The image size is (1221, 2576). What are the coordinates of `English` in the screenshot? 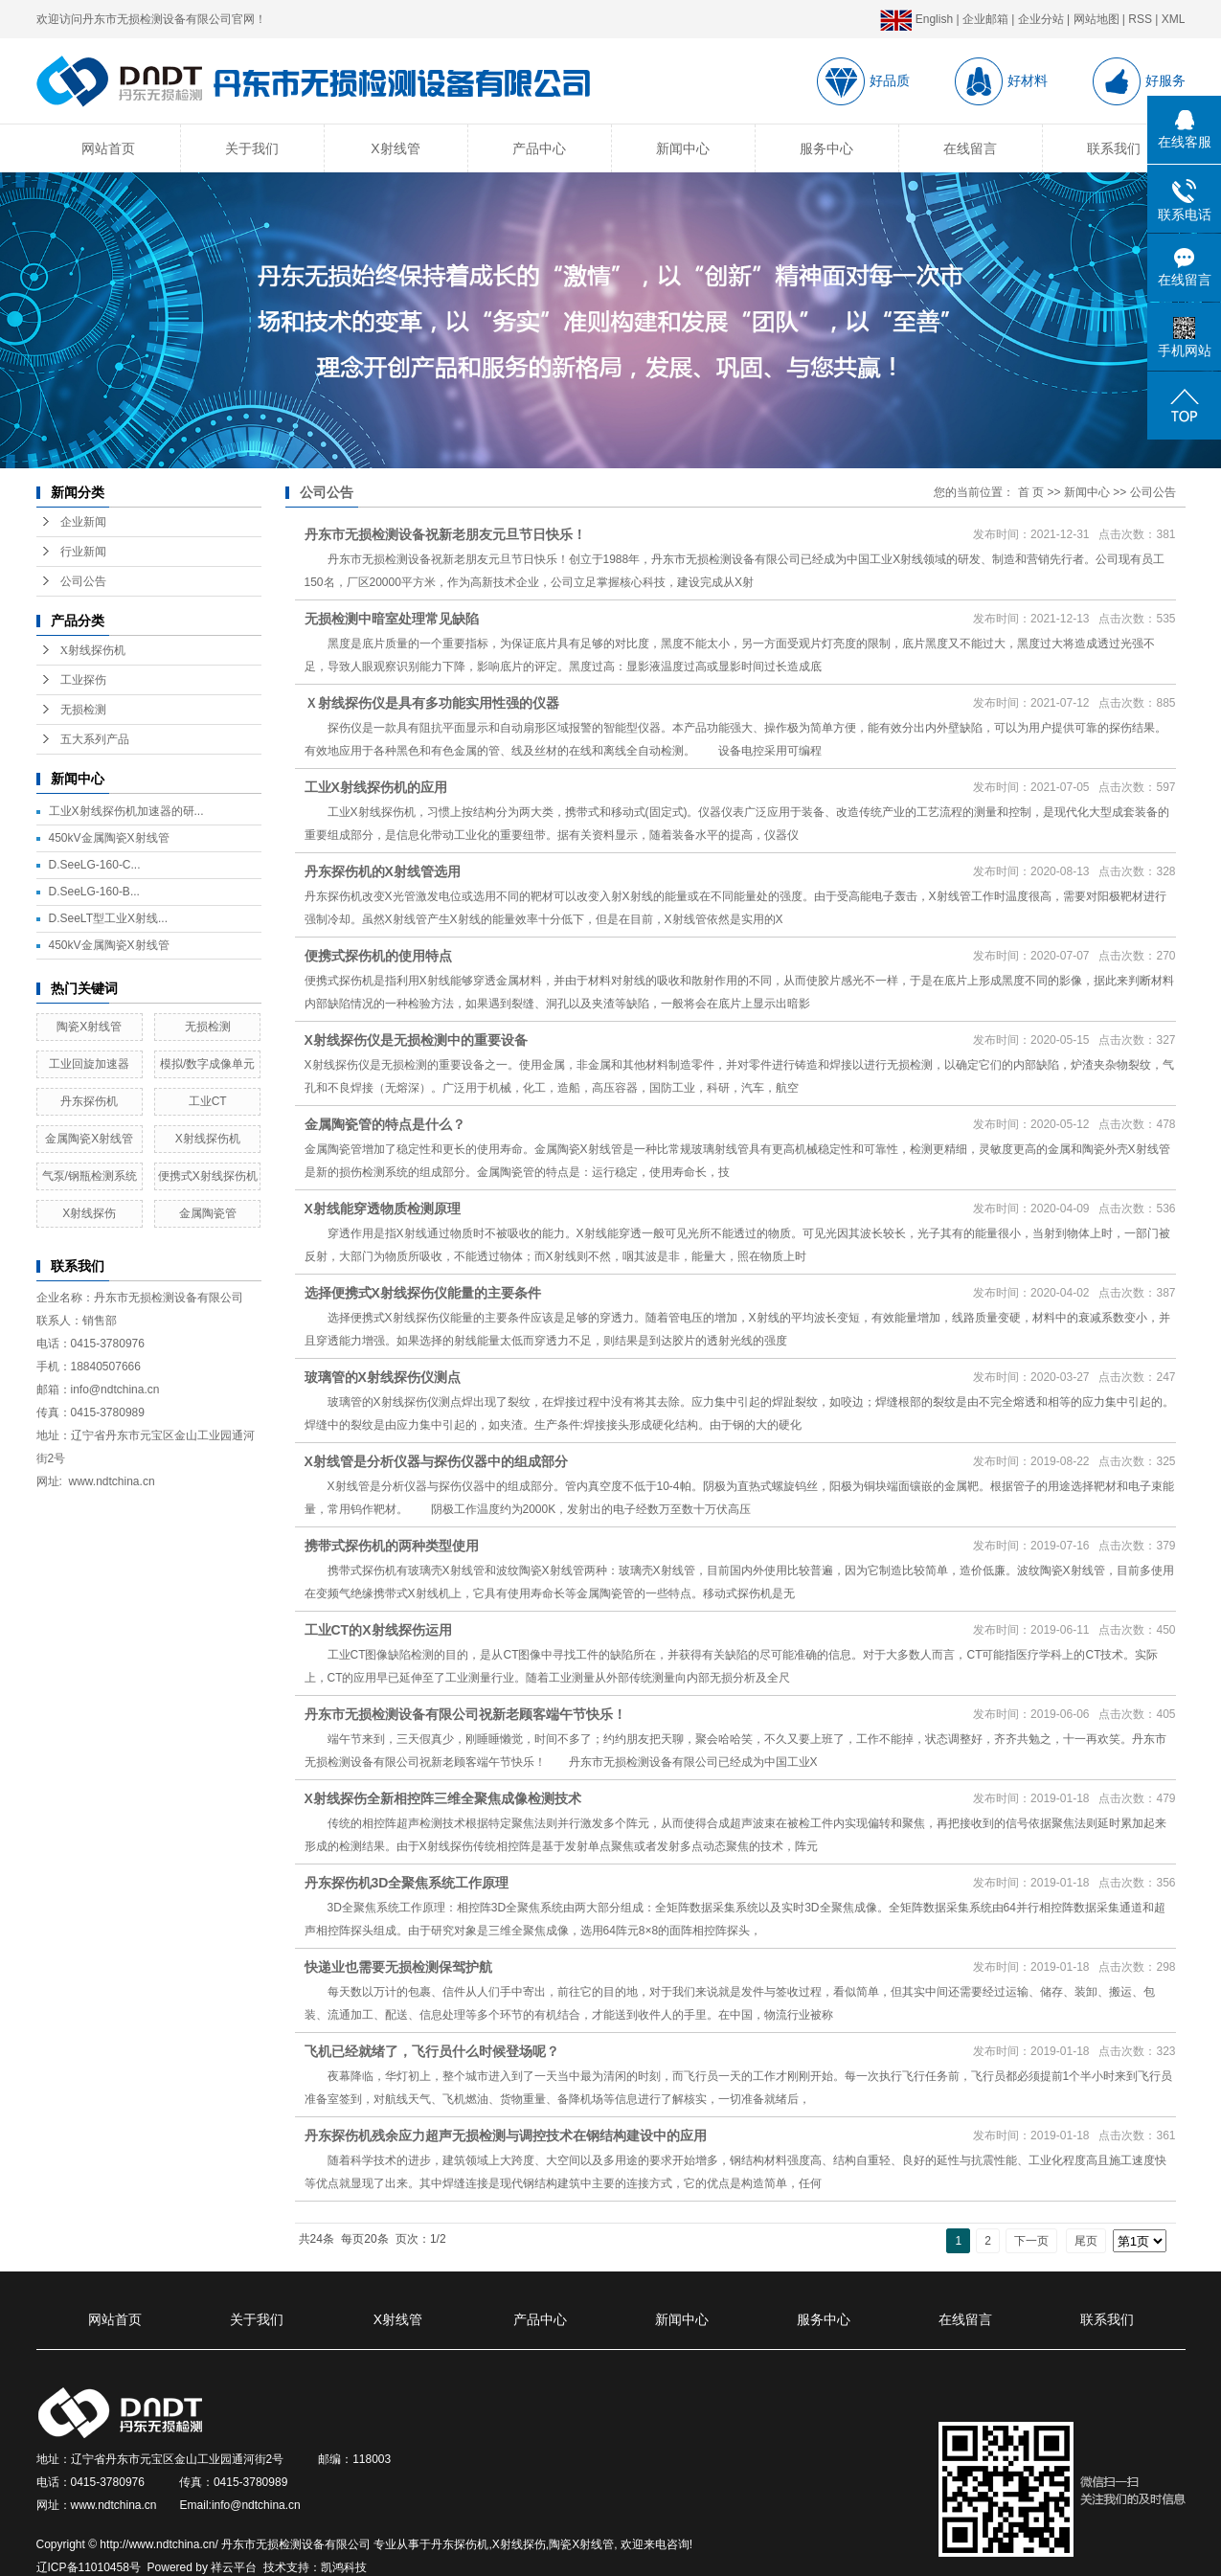 It's located at (916, 19).